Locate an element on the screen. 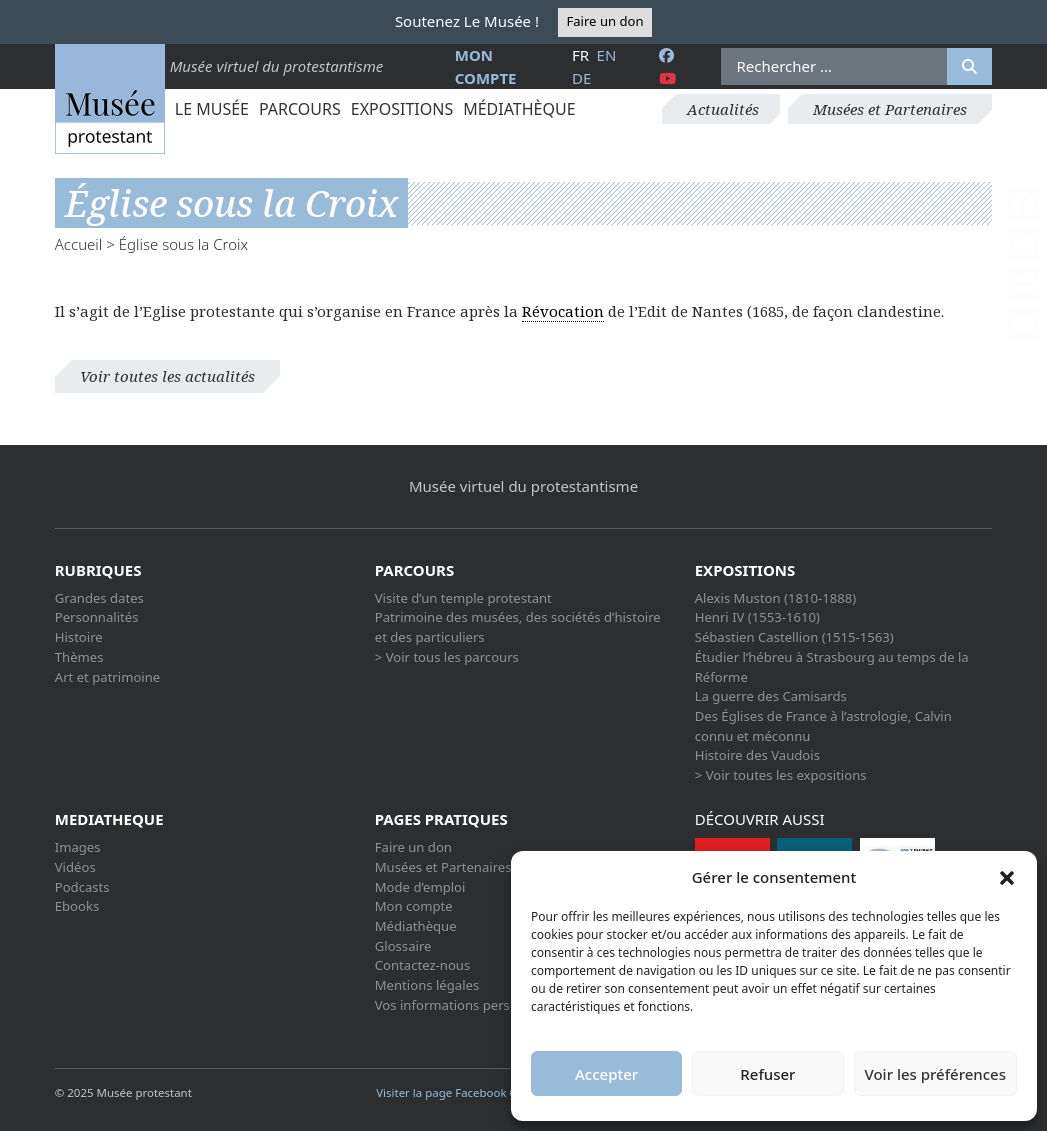  Accepter is located at coordinates (606, 1074).